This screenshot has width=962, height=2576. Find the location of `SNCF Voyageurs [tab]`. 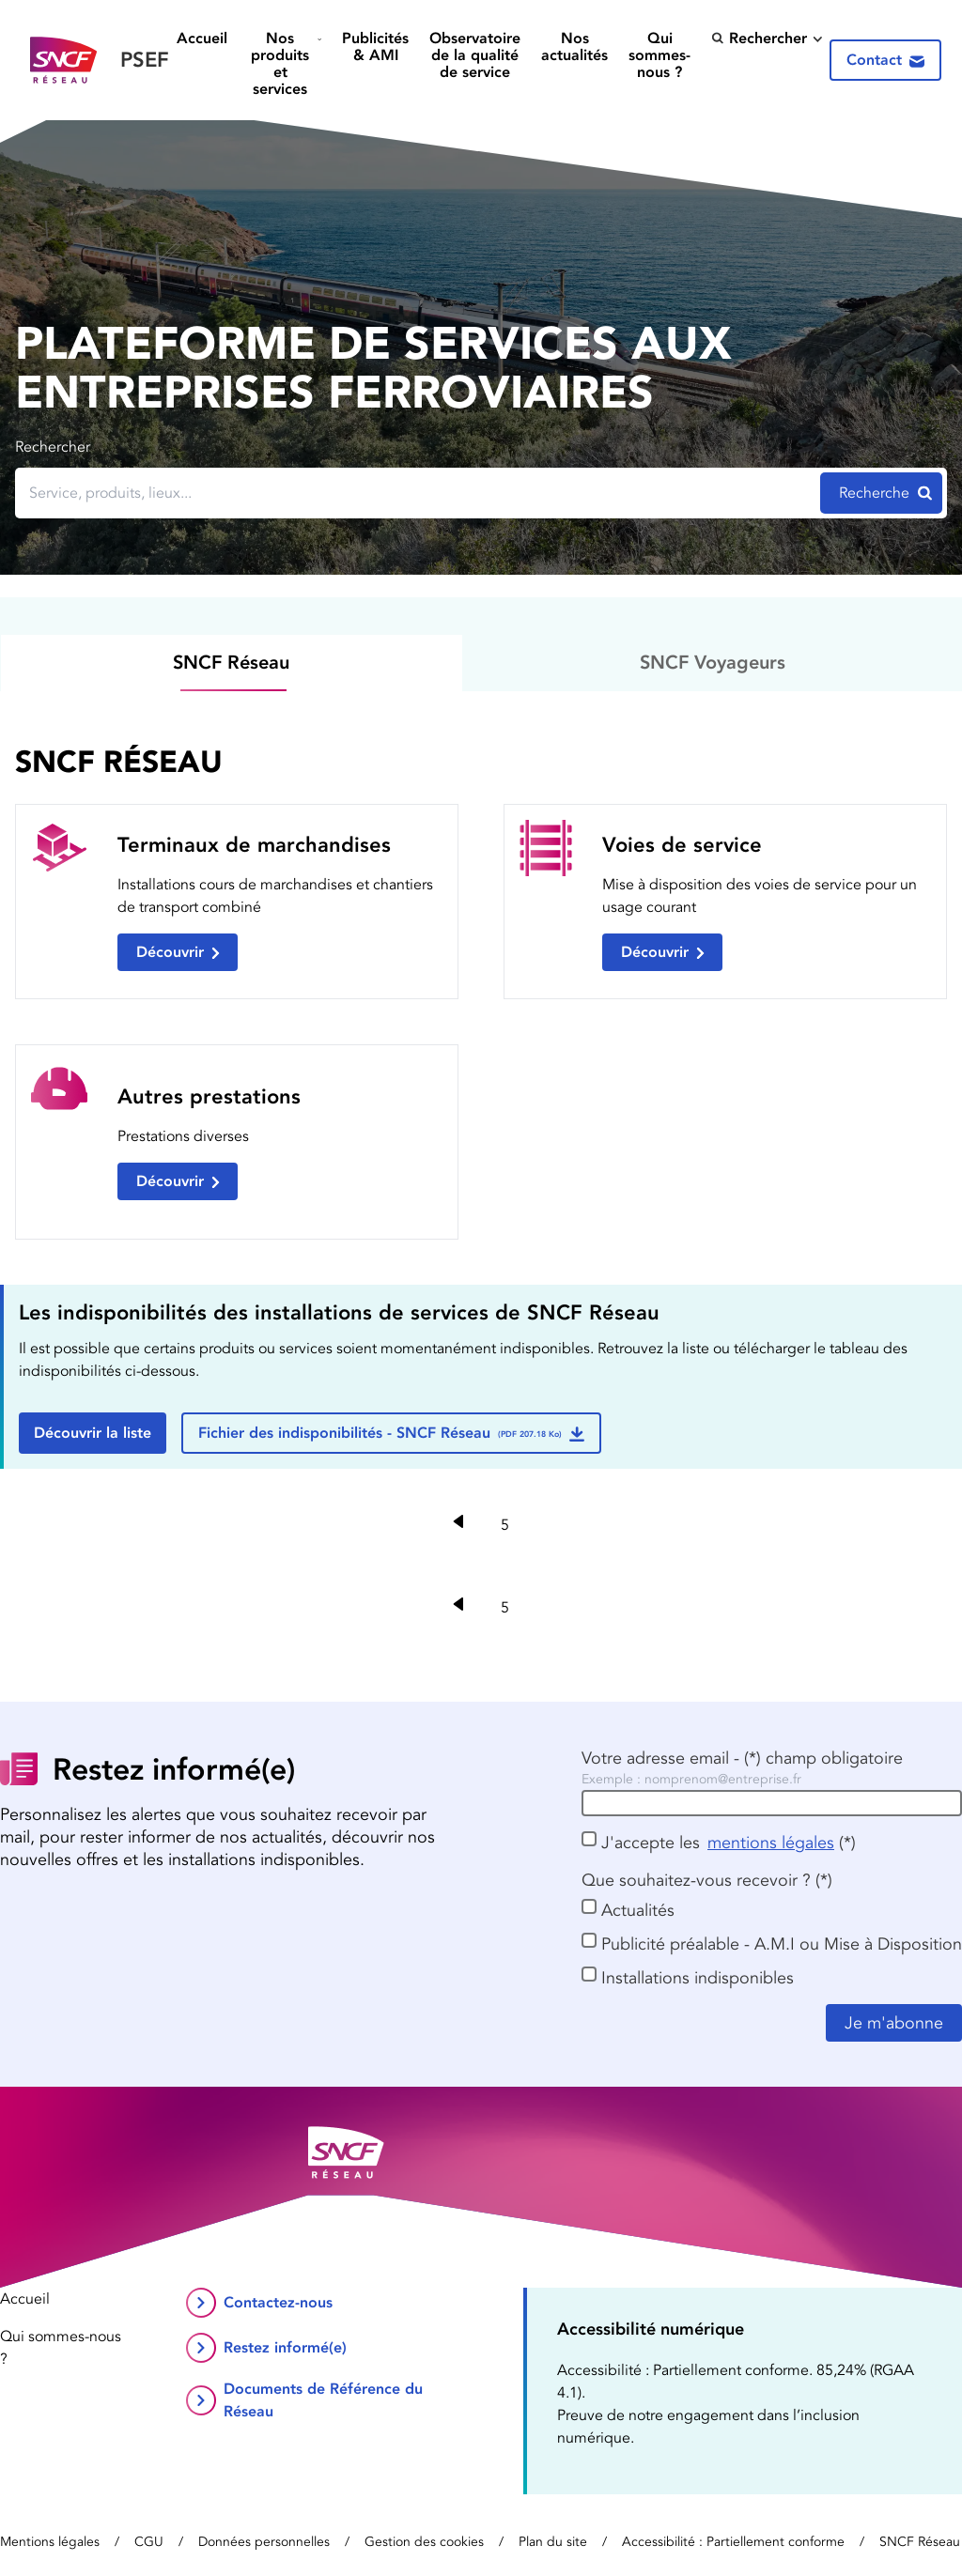

SNCF Voyageurs [tab] is located at coordinates (712, 662).